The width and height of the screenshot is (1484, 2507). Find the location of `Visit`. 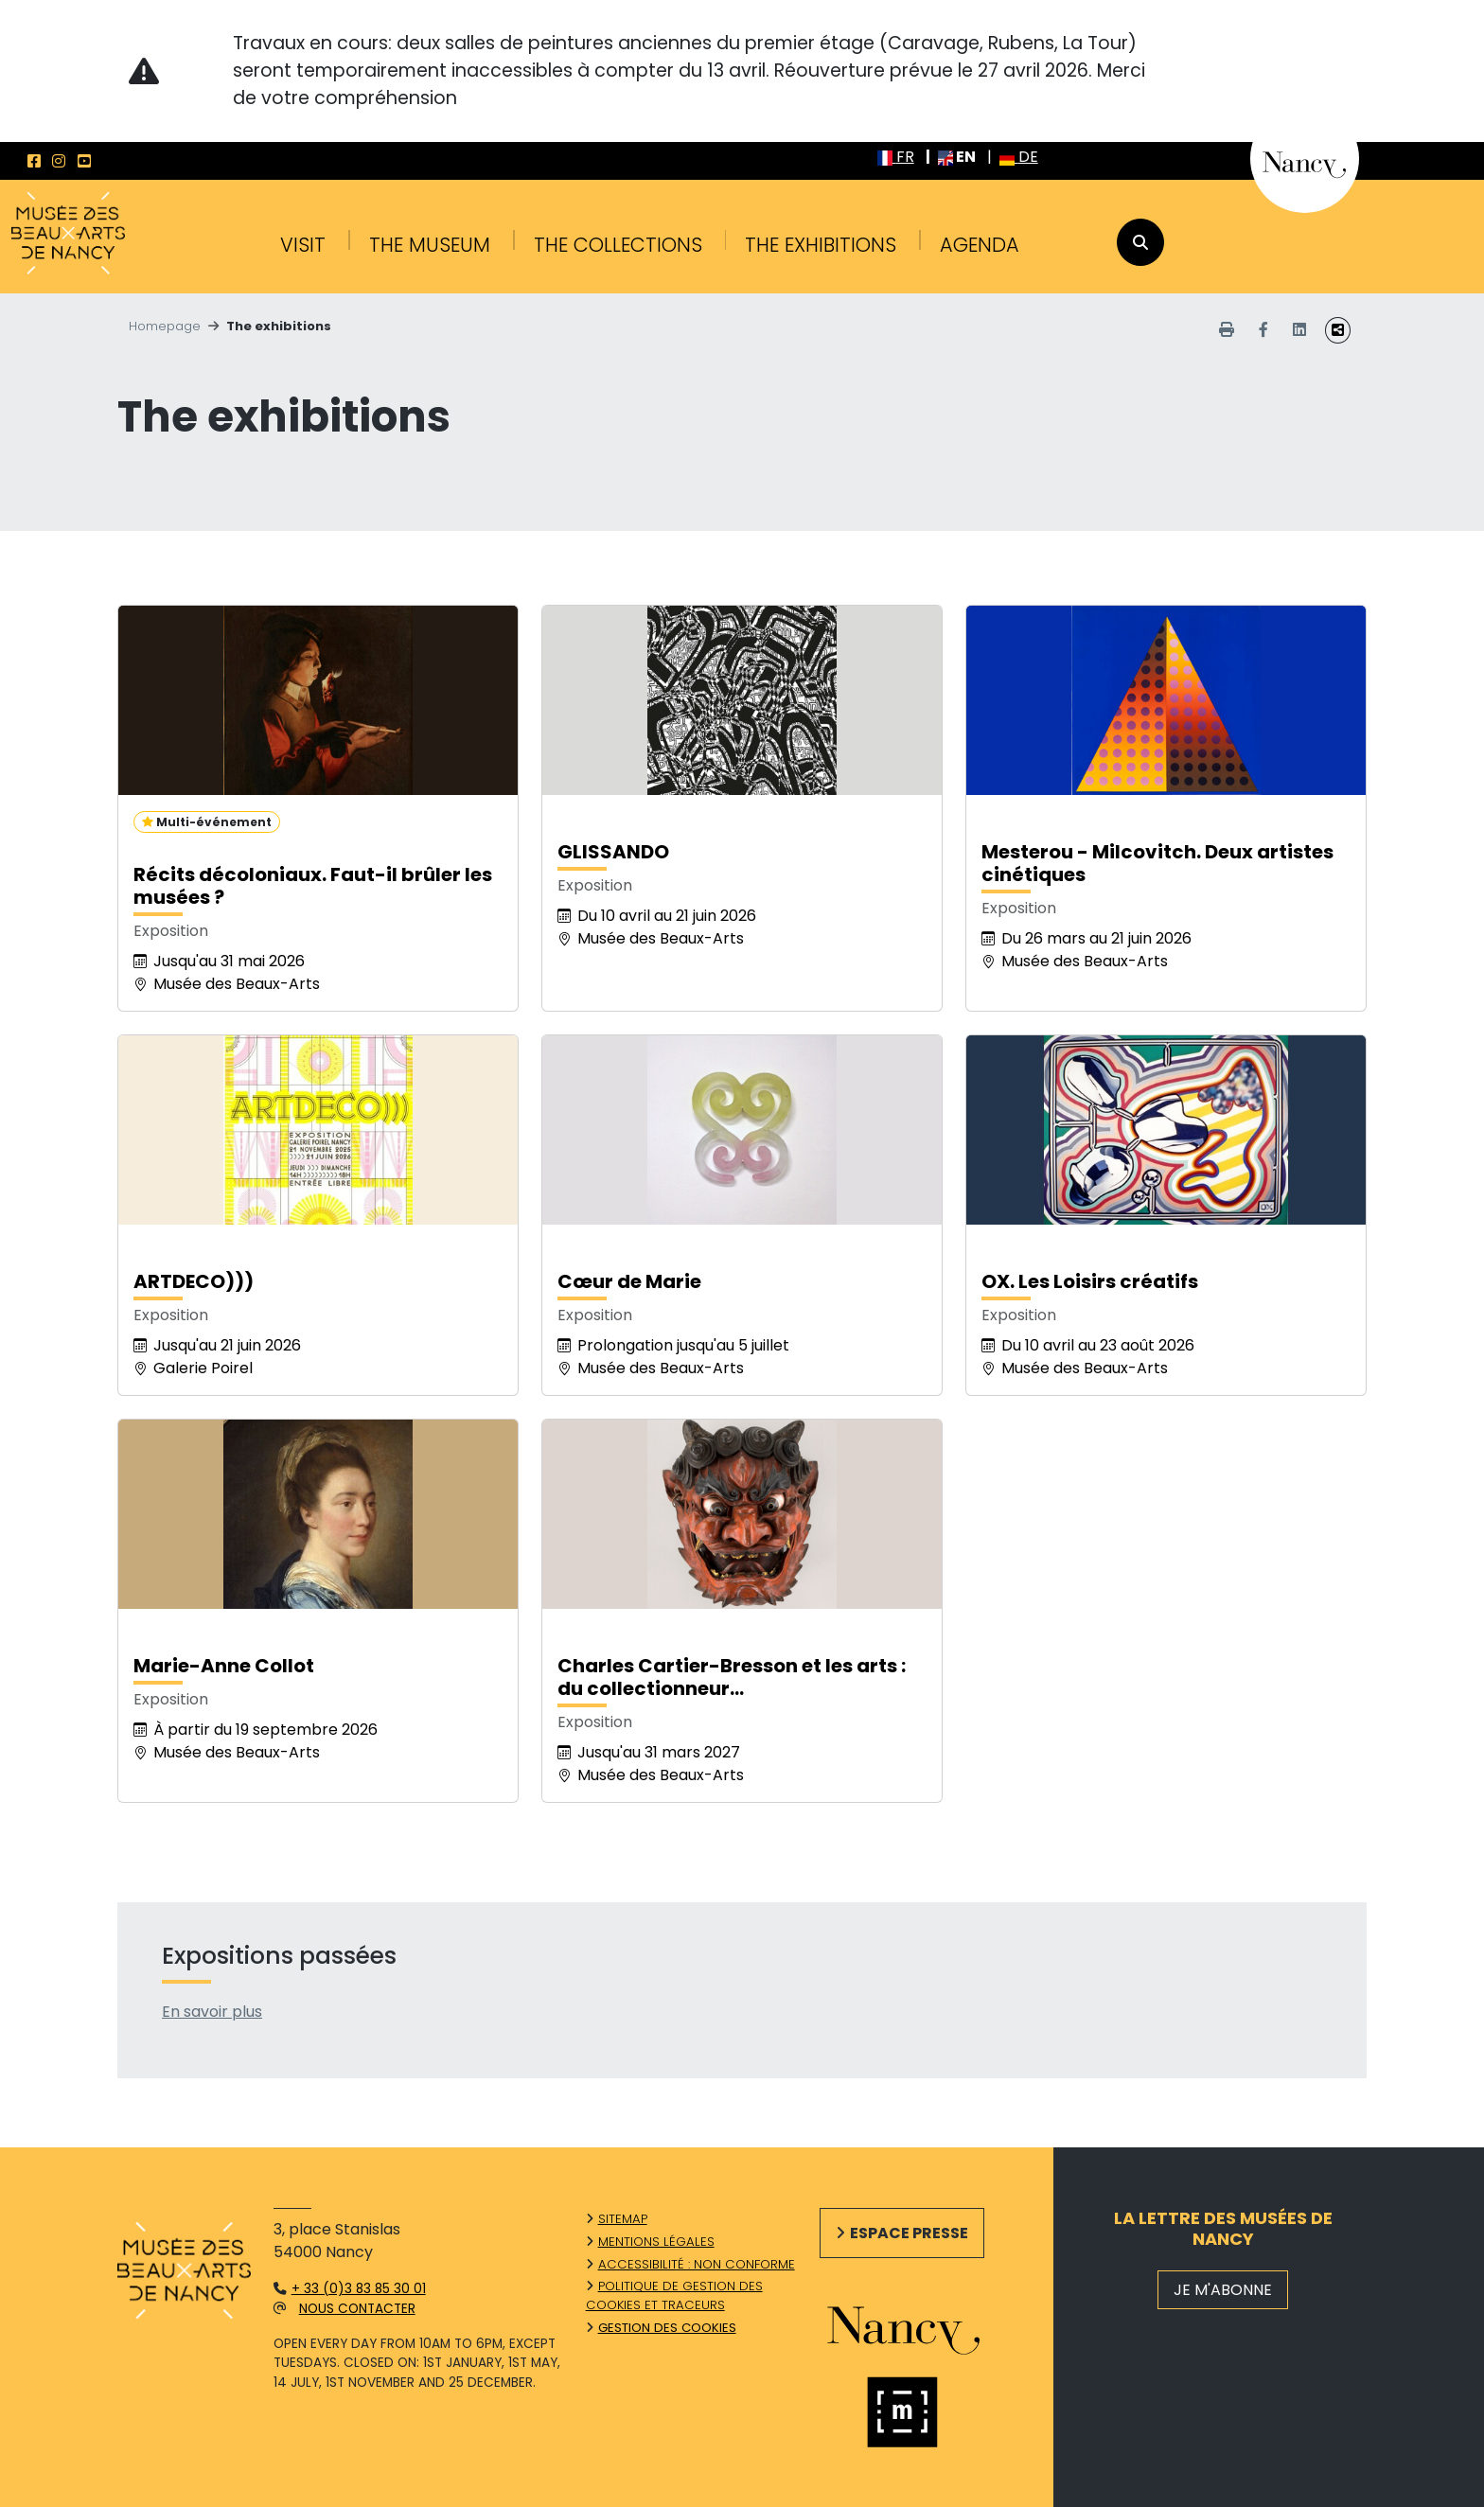

Visit is located at coordinates (303, 244).